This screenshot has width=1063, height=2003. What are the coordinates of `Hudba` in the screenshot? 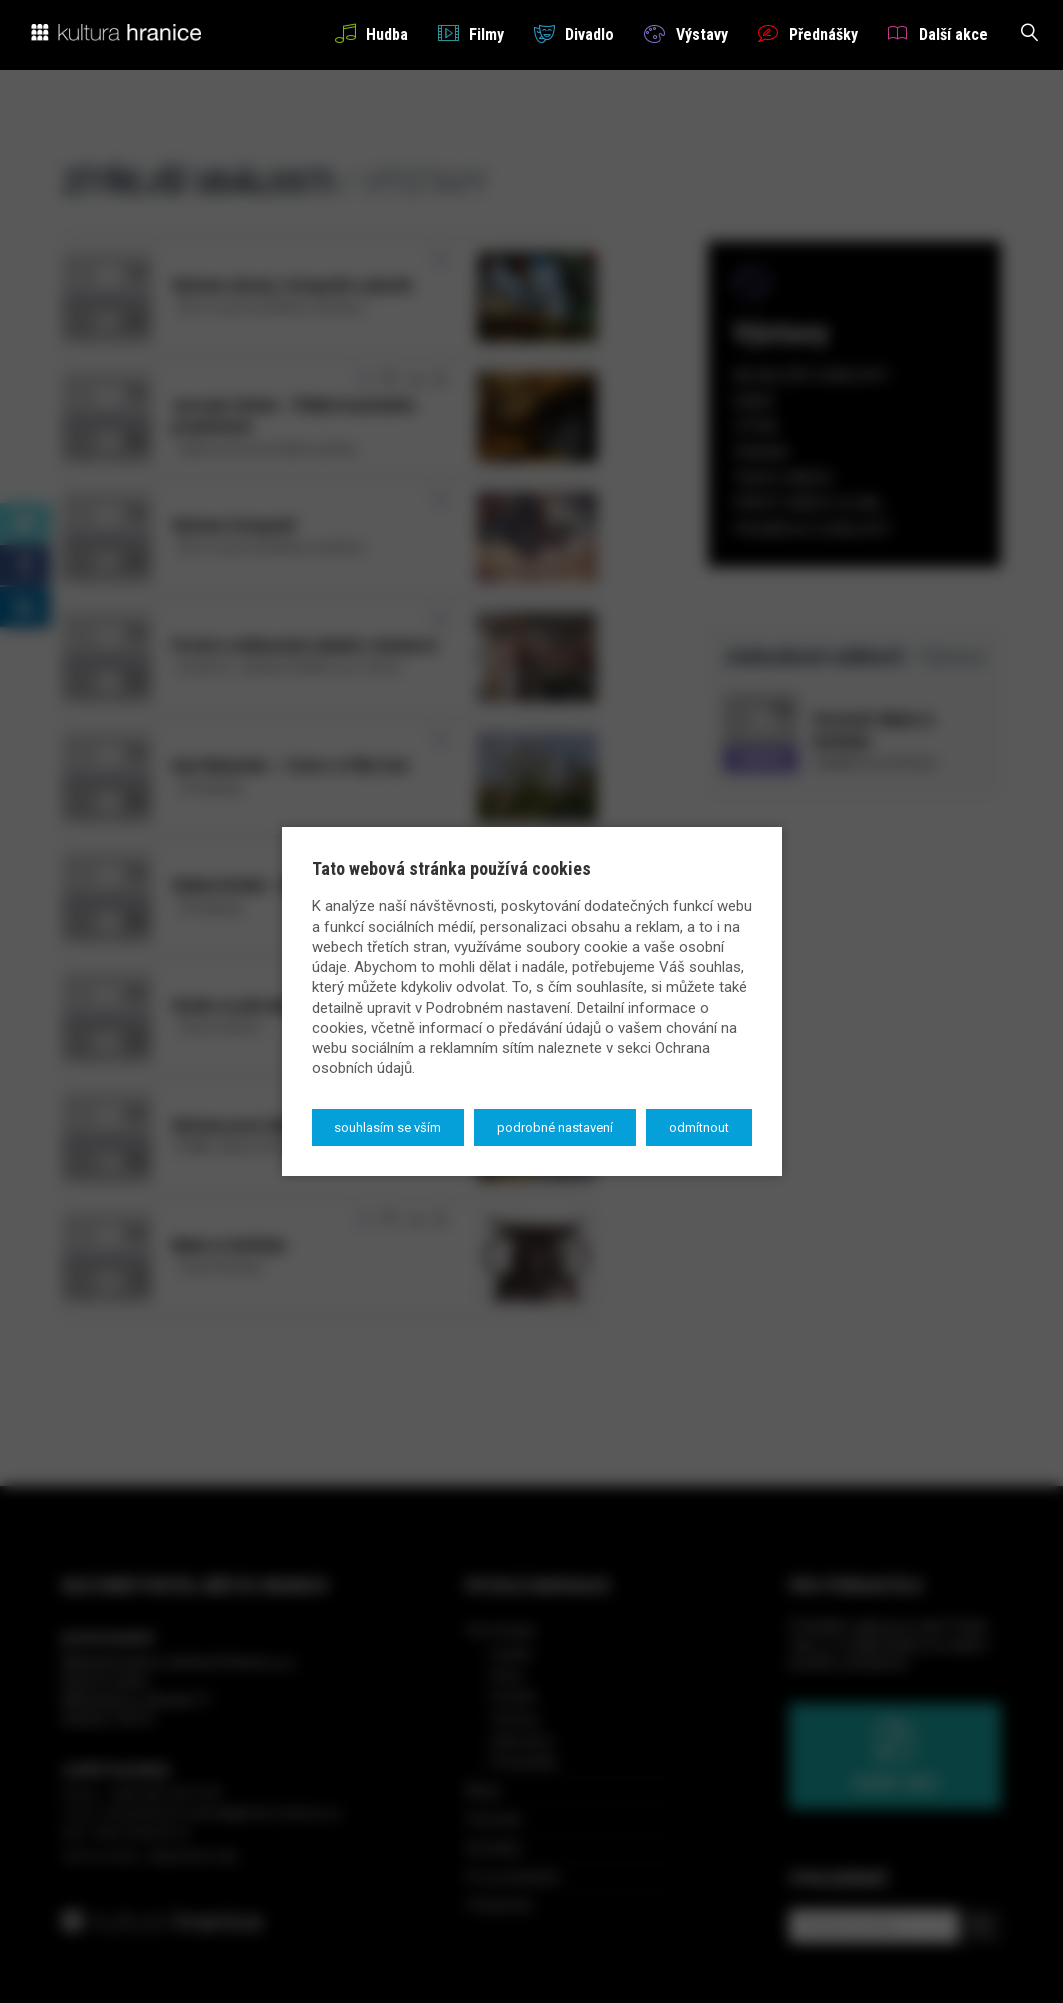 It's located at (371, 33).